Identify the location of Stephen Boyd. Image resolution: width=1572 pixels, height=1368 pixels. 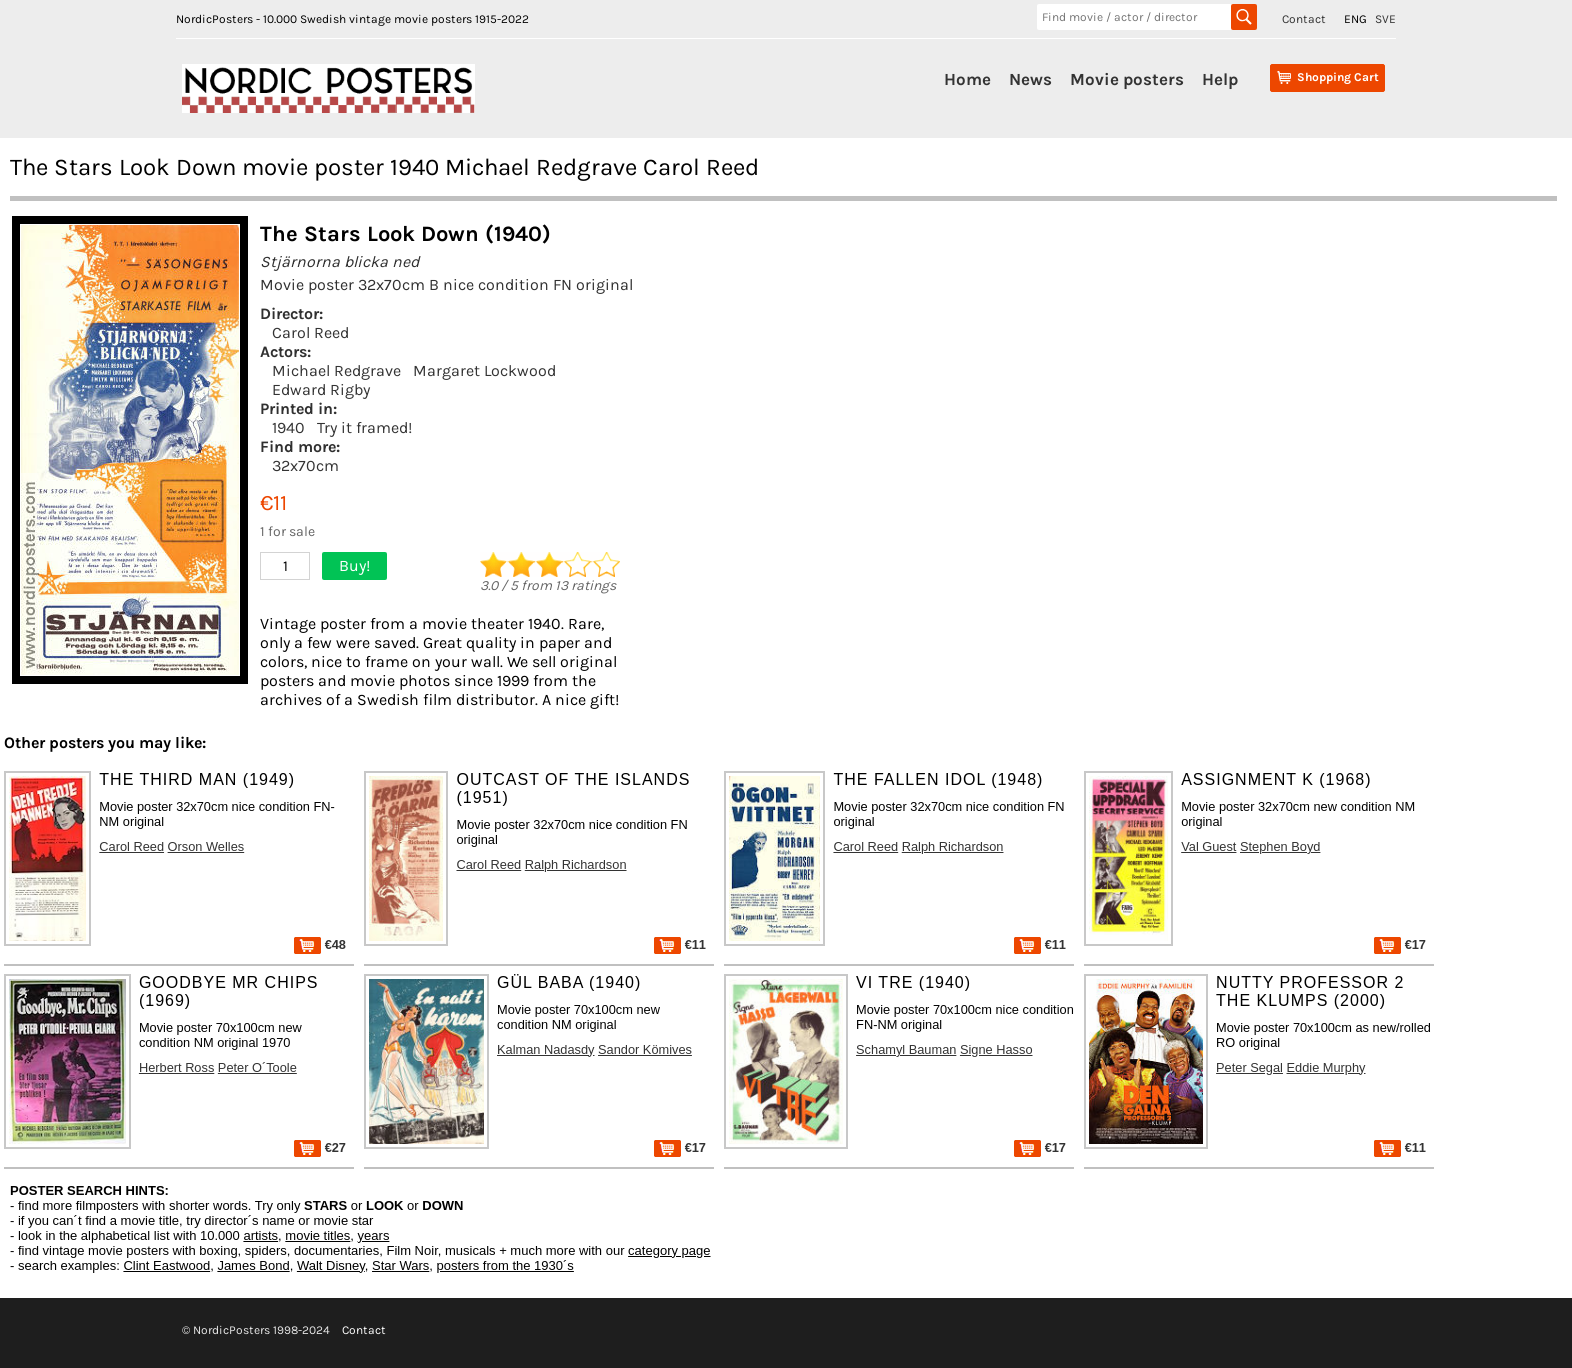
(1280, 846).